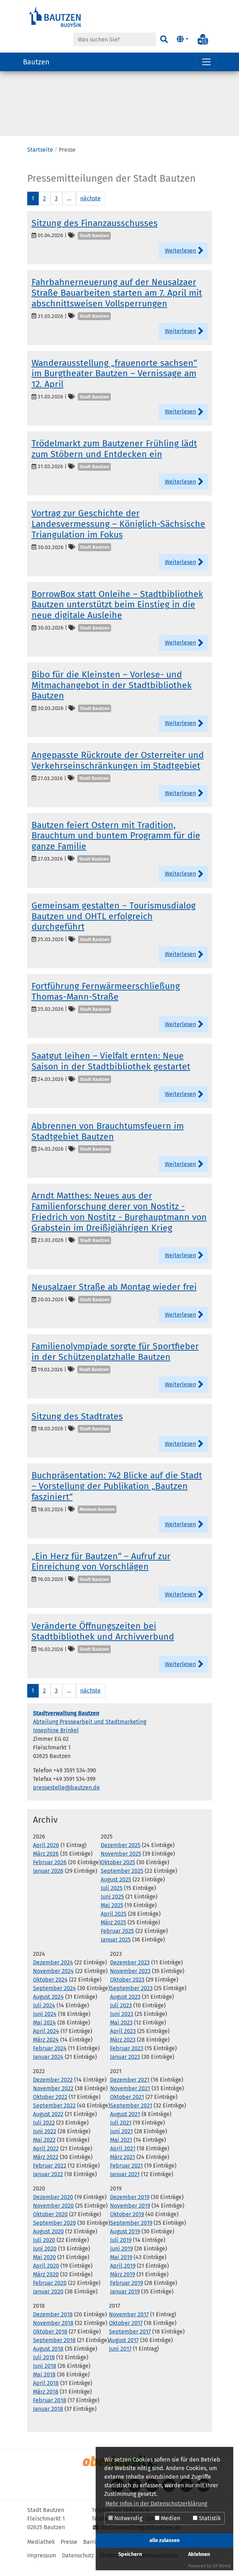 This screenshot has width=239, height=2576. Describe the element at coordinates (53, 2325) in the screenshot. I see `Dezember 2018` at that location.